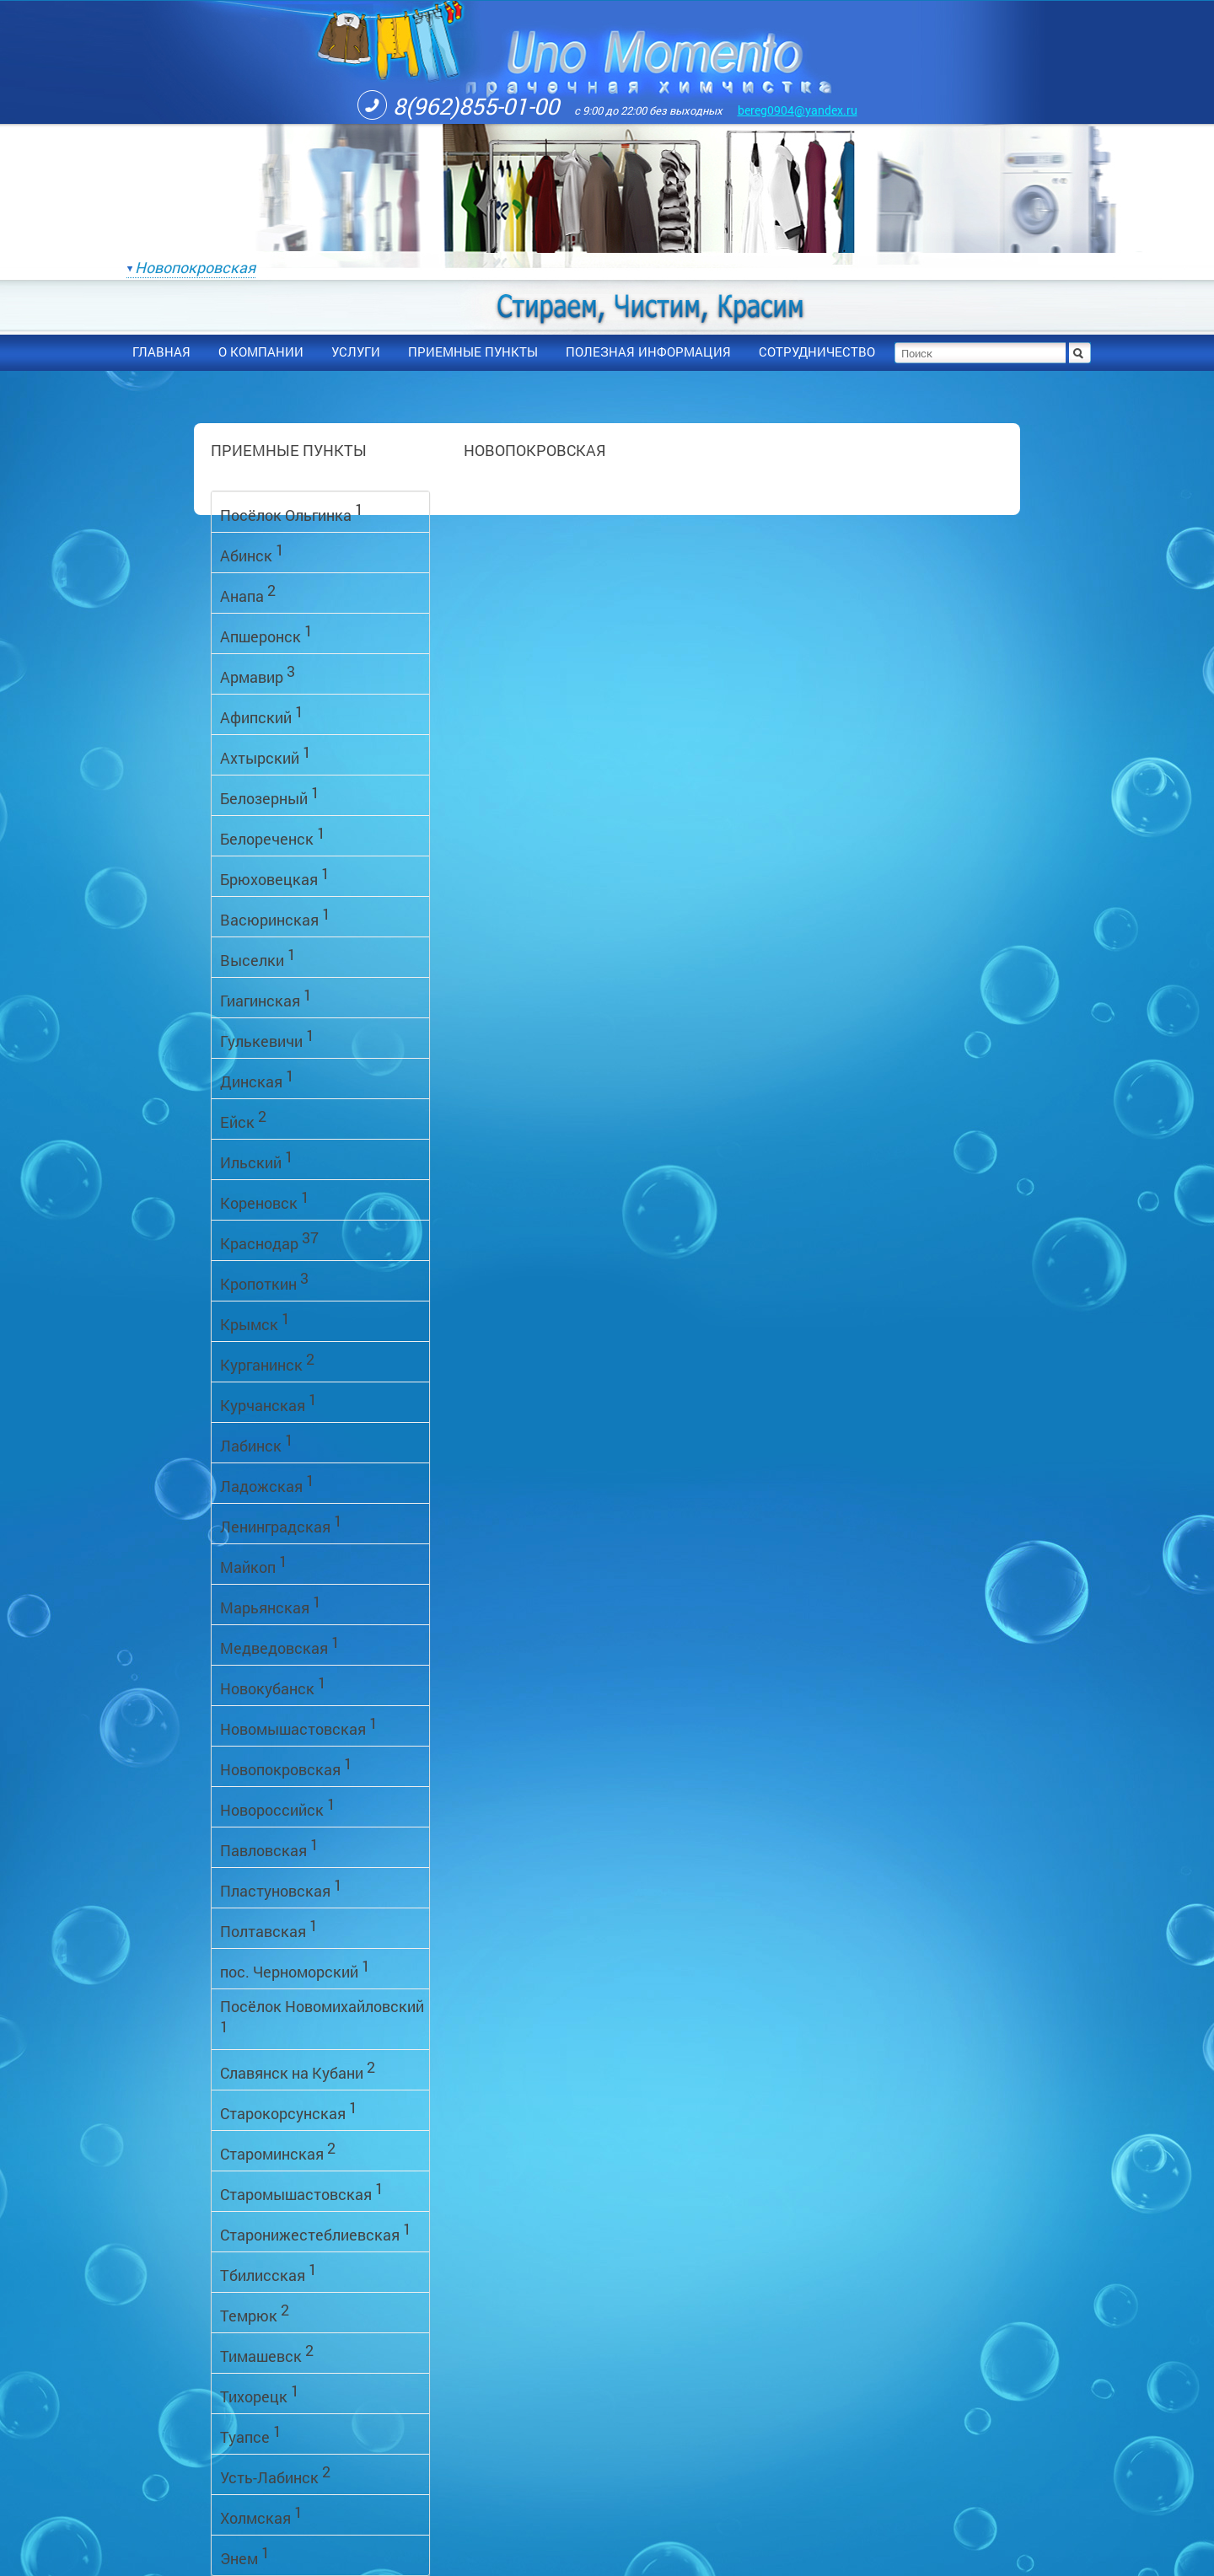 This screenshot has height=2576, width=1214. What do you see at coordinates (255, 1321) in the screenshot?
I see `Крымск` at bounding box center [255, 1321].